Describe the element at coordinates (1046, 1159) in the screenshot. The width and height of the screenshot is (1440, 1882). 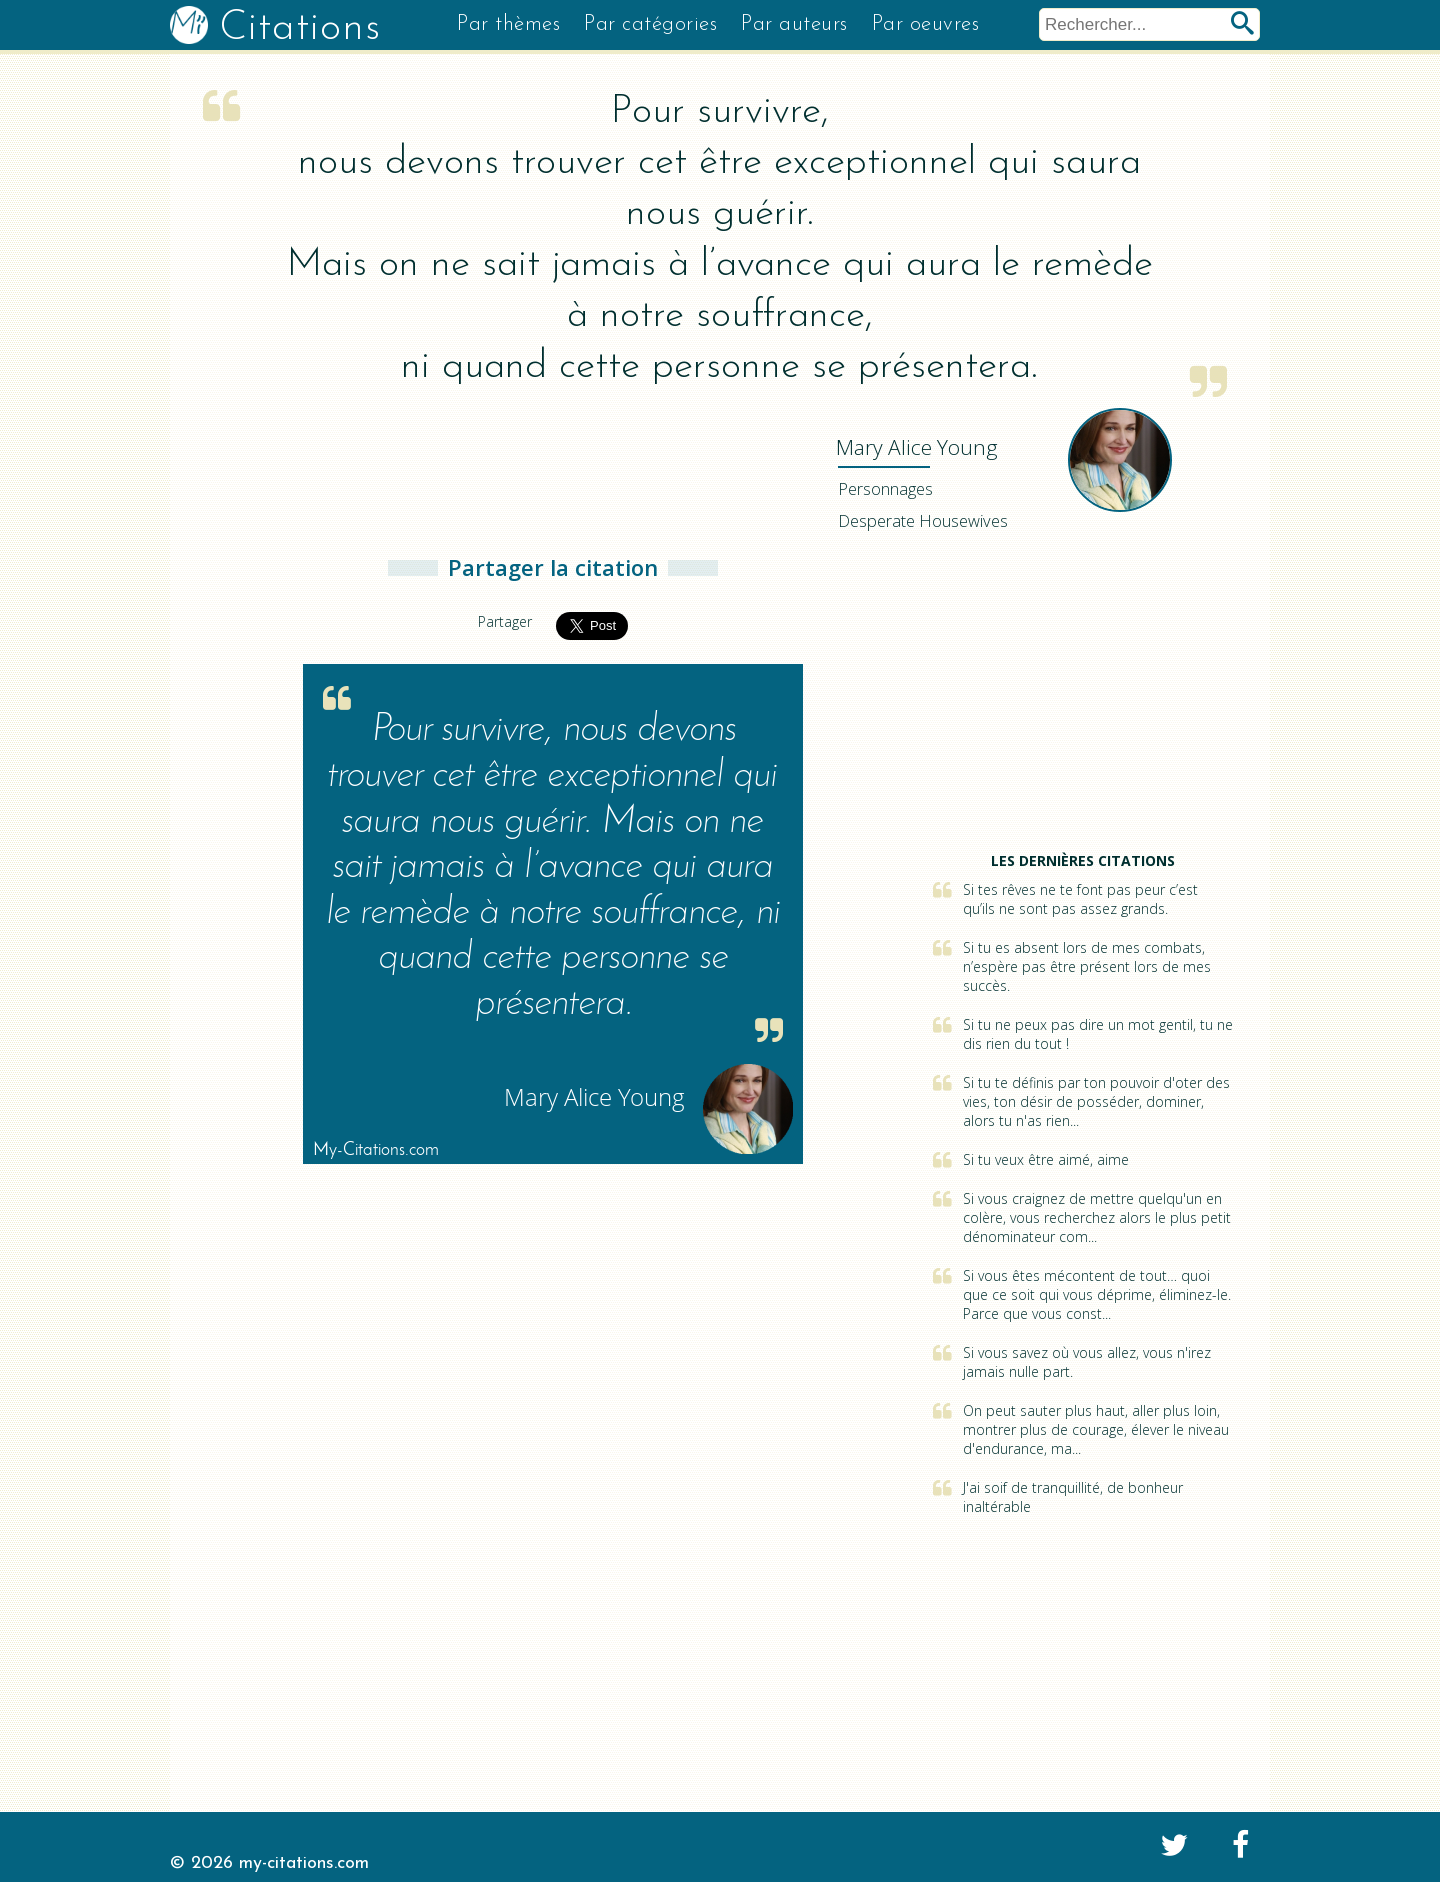
I see `Si tu veux être aimé, aime` at that location.